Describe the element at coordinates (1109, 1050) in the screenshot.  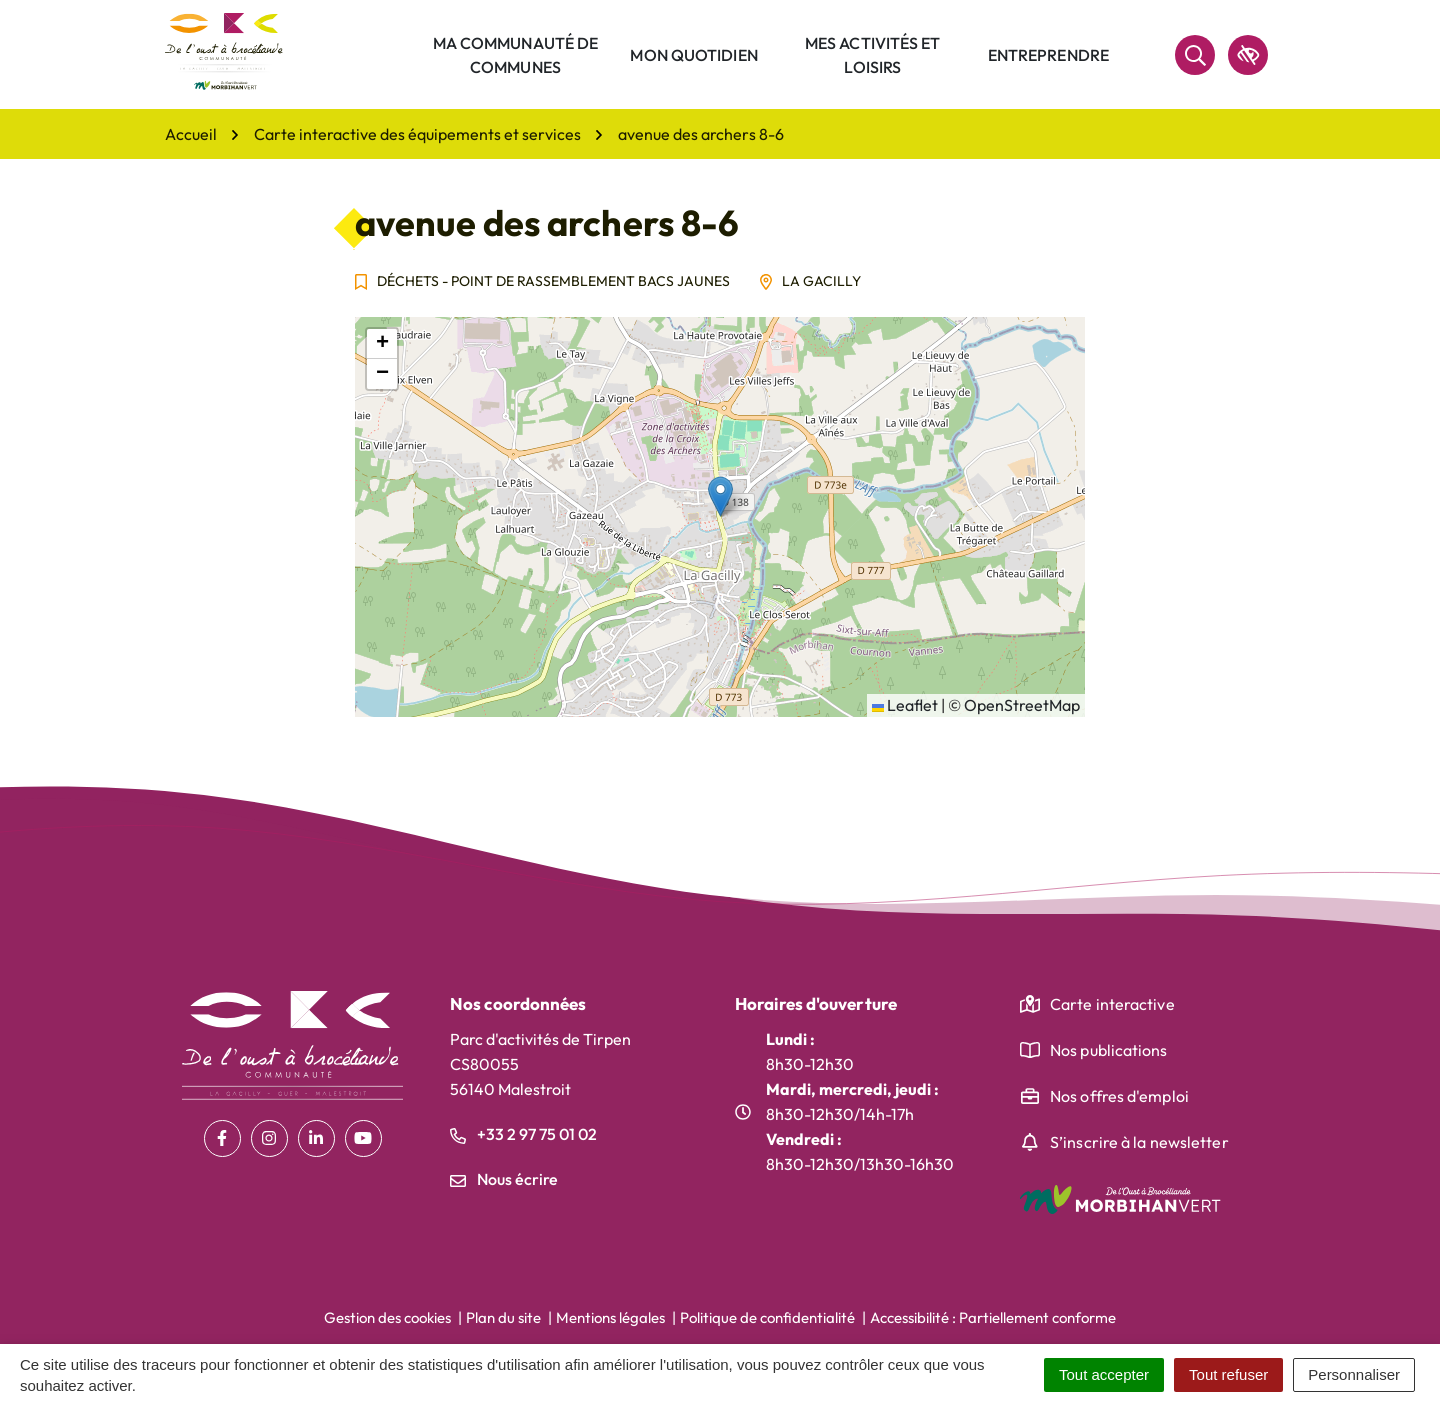
I see `Nos publications` at that location.